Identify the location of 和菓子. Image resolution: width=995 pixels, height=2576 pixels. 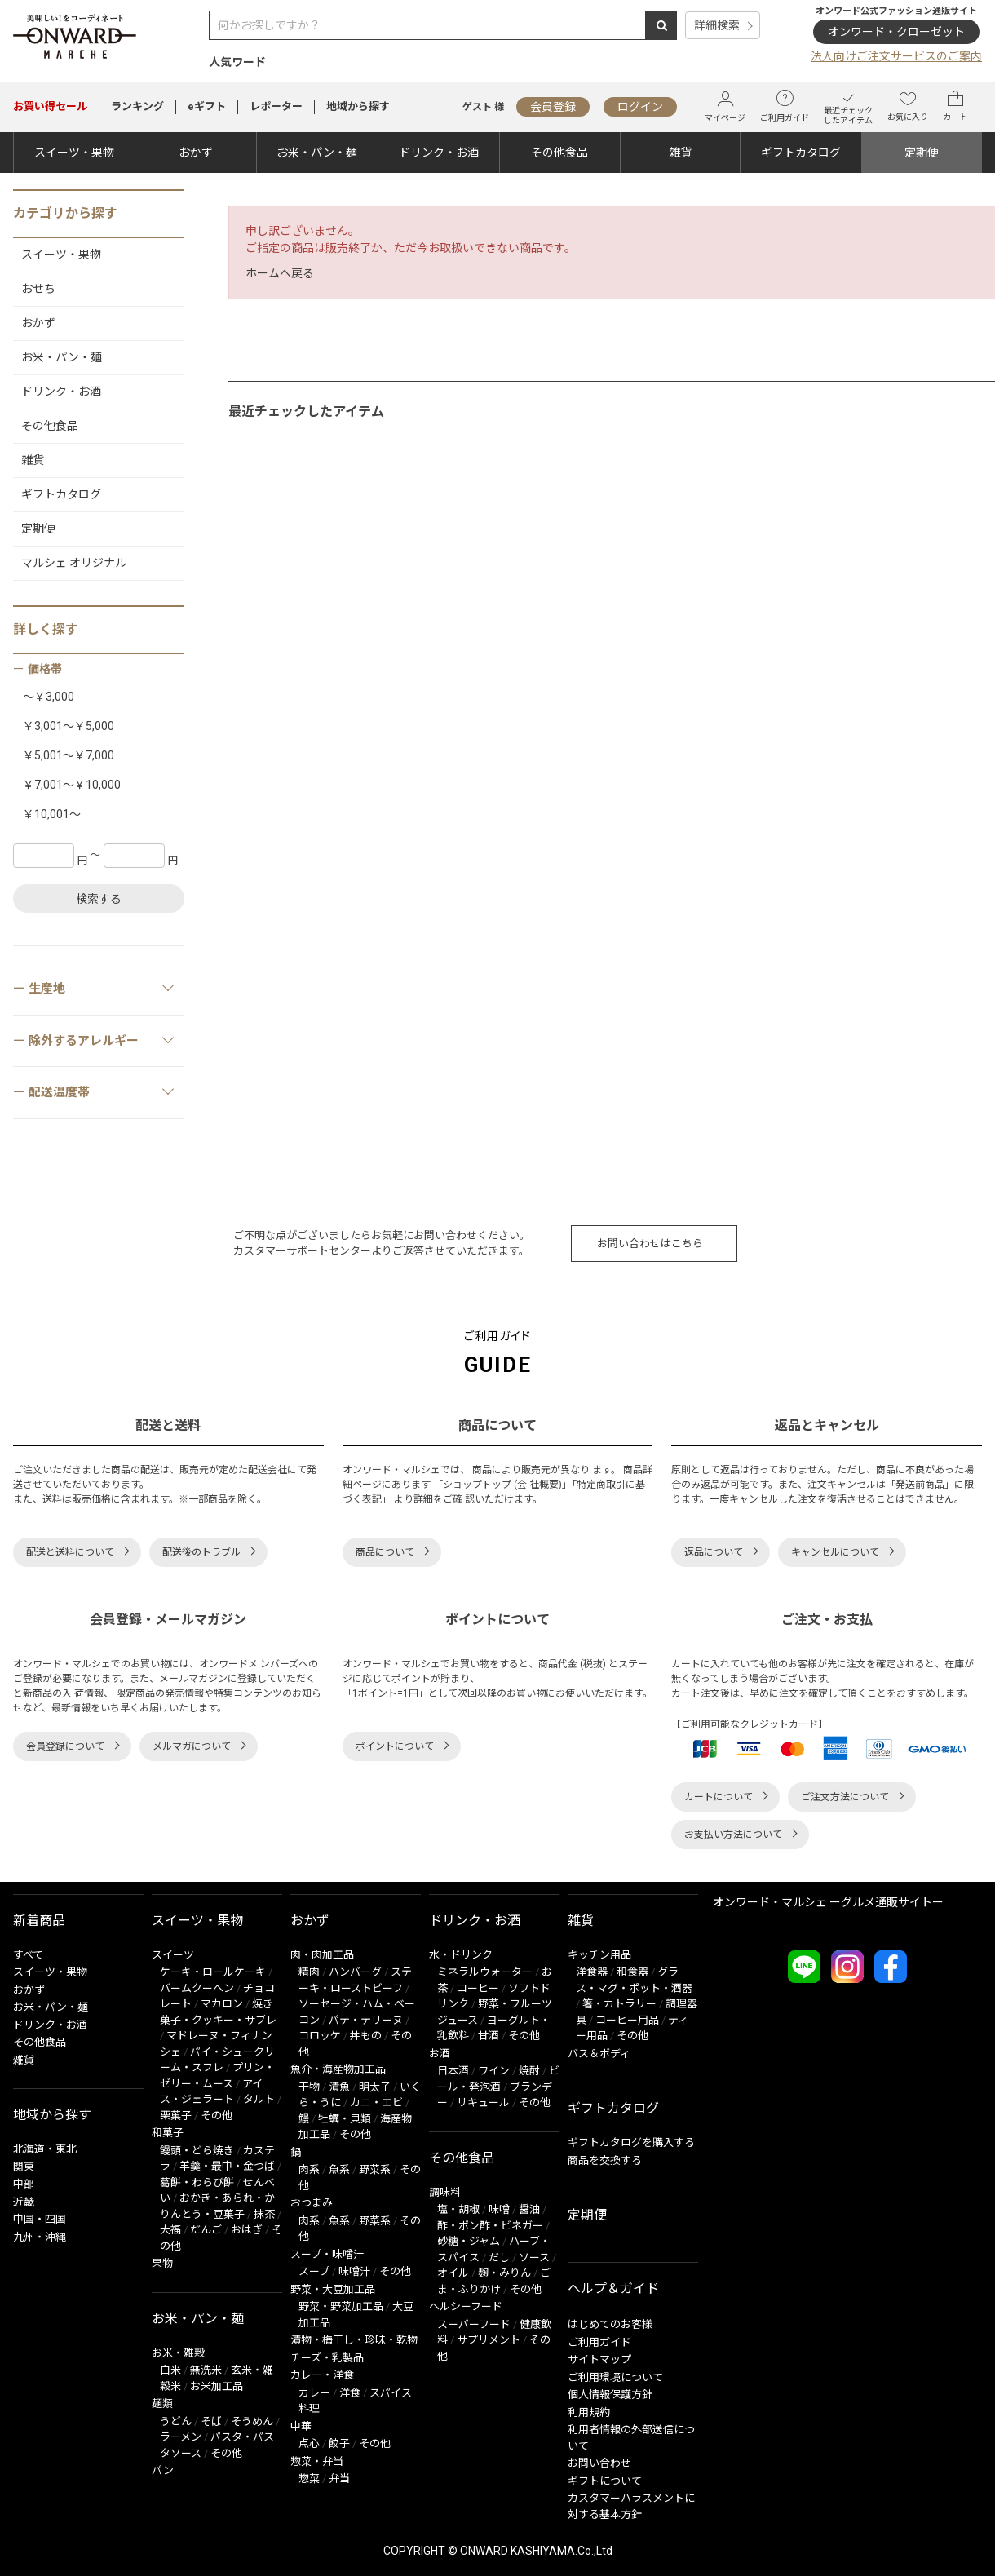
(168, 2133).